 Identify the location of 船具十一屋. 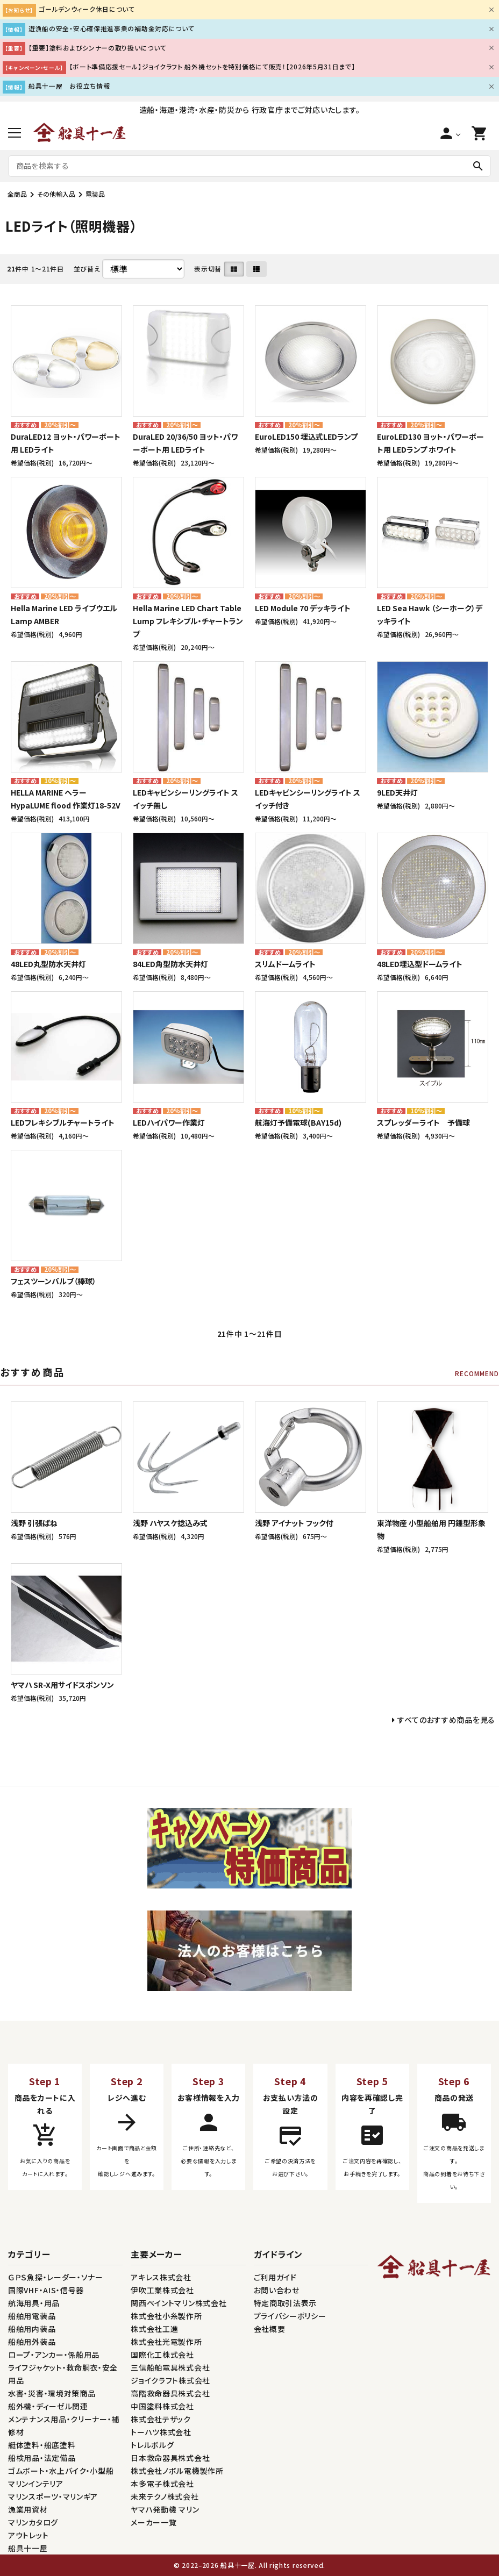
(28, 2548).